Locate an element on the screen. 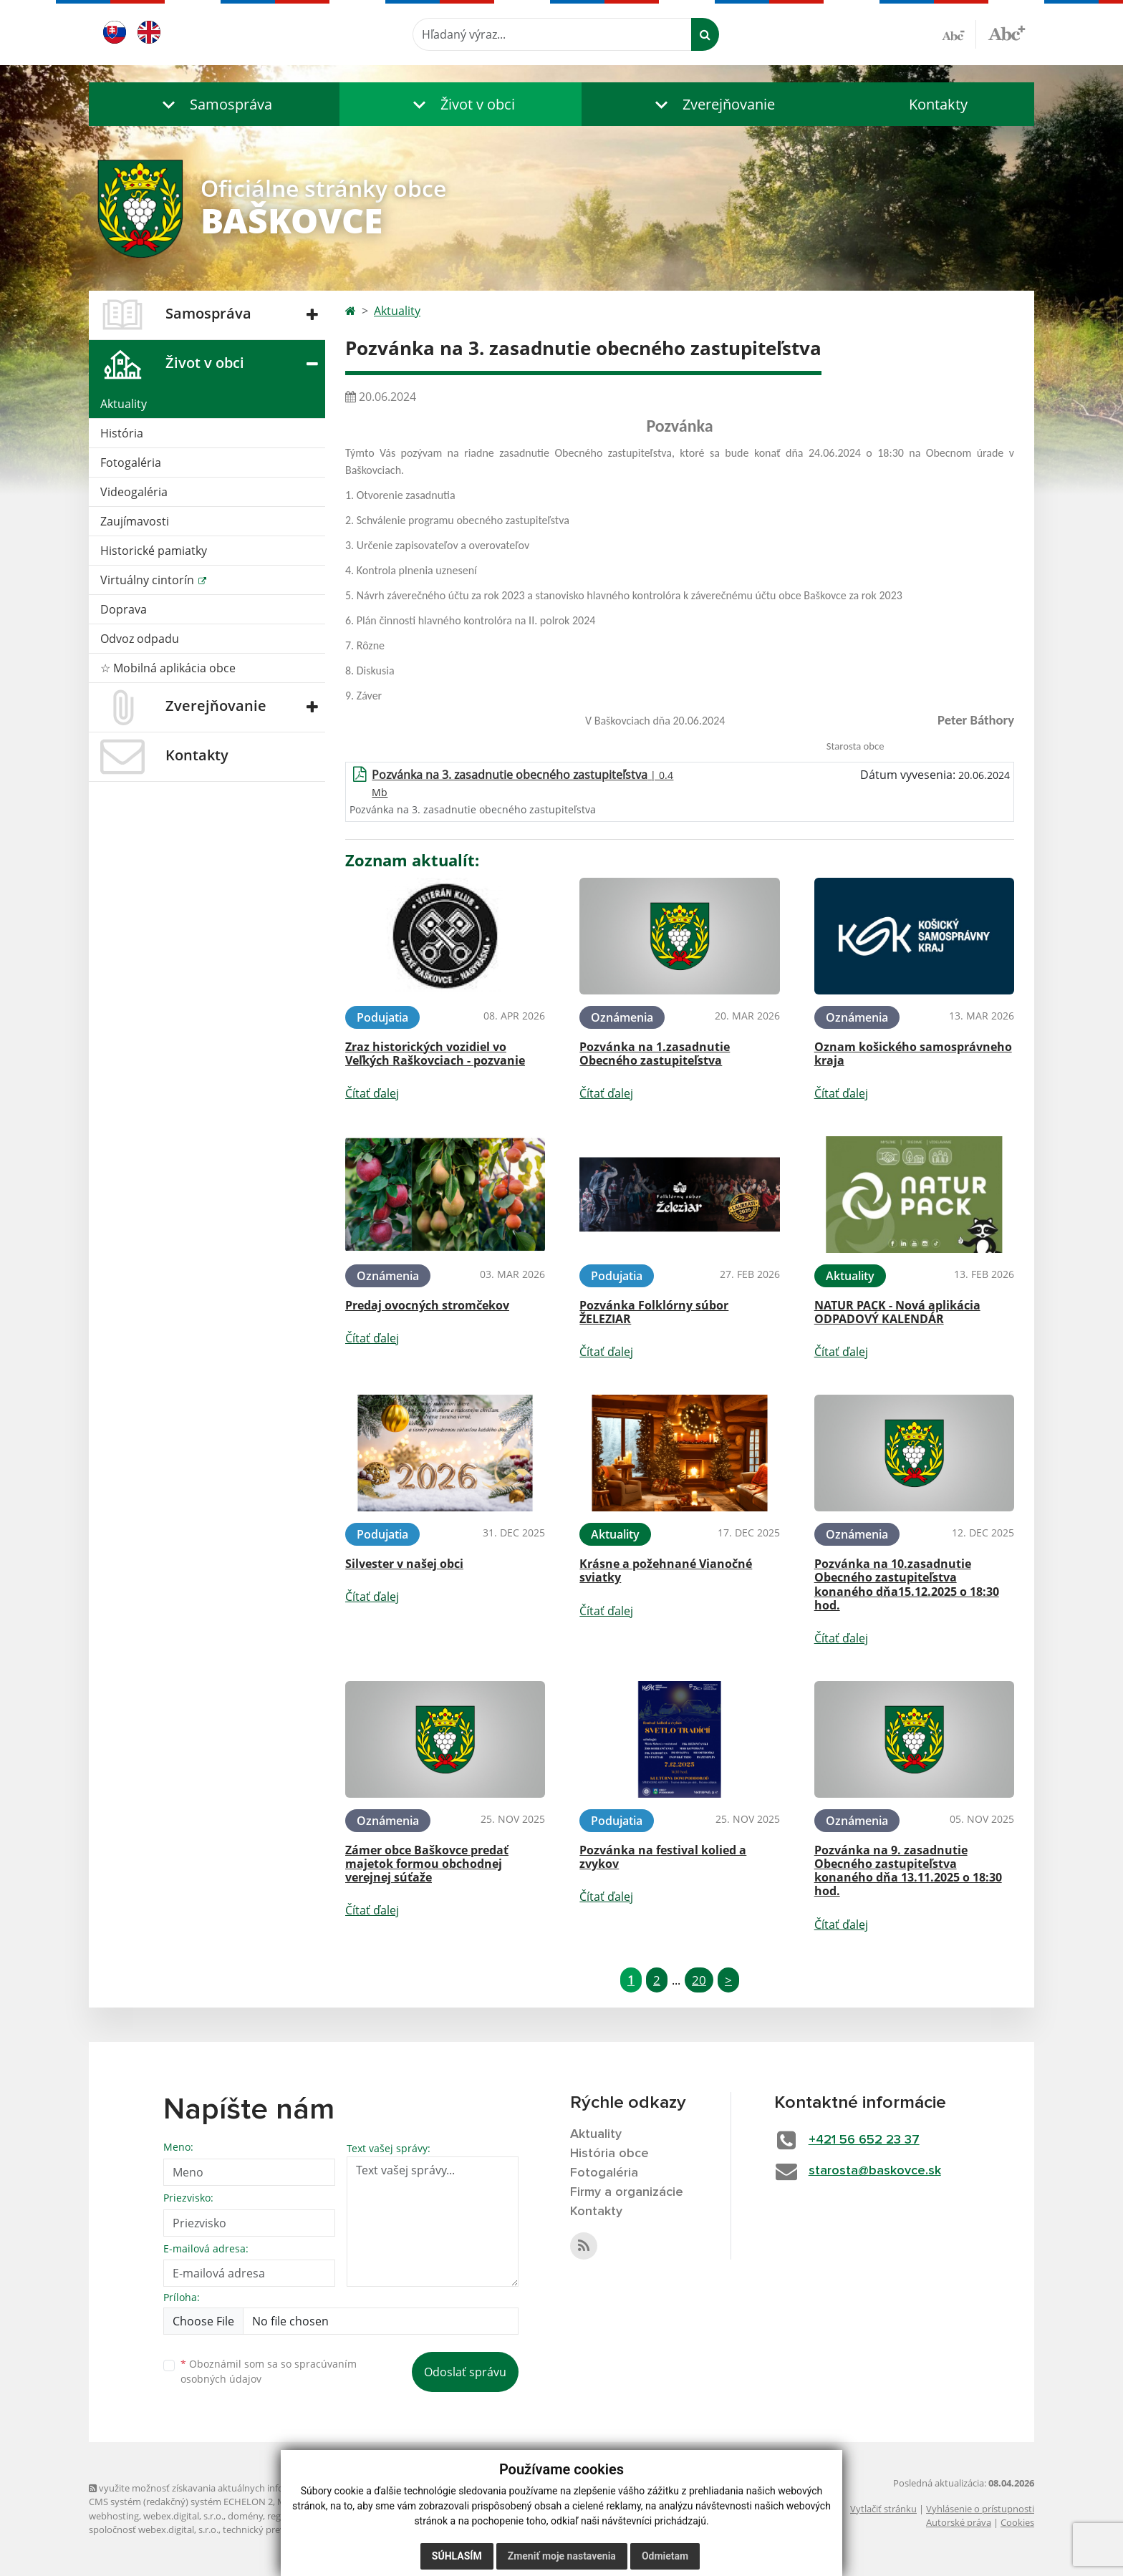 This screenshot has height=2576, width=1123. [button] is located at coordinates (214, 104).